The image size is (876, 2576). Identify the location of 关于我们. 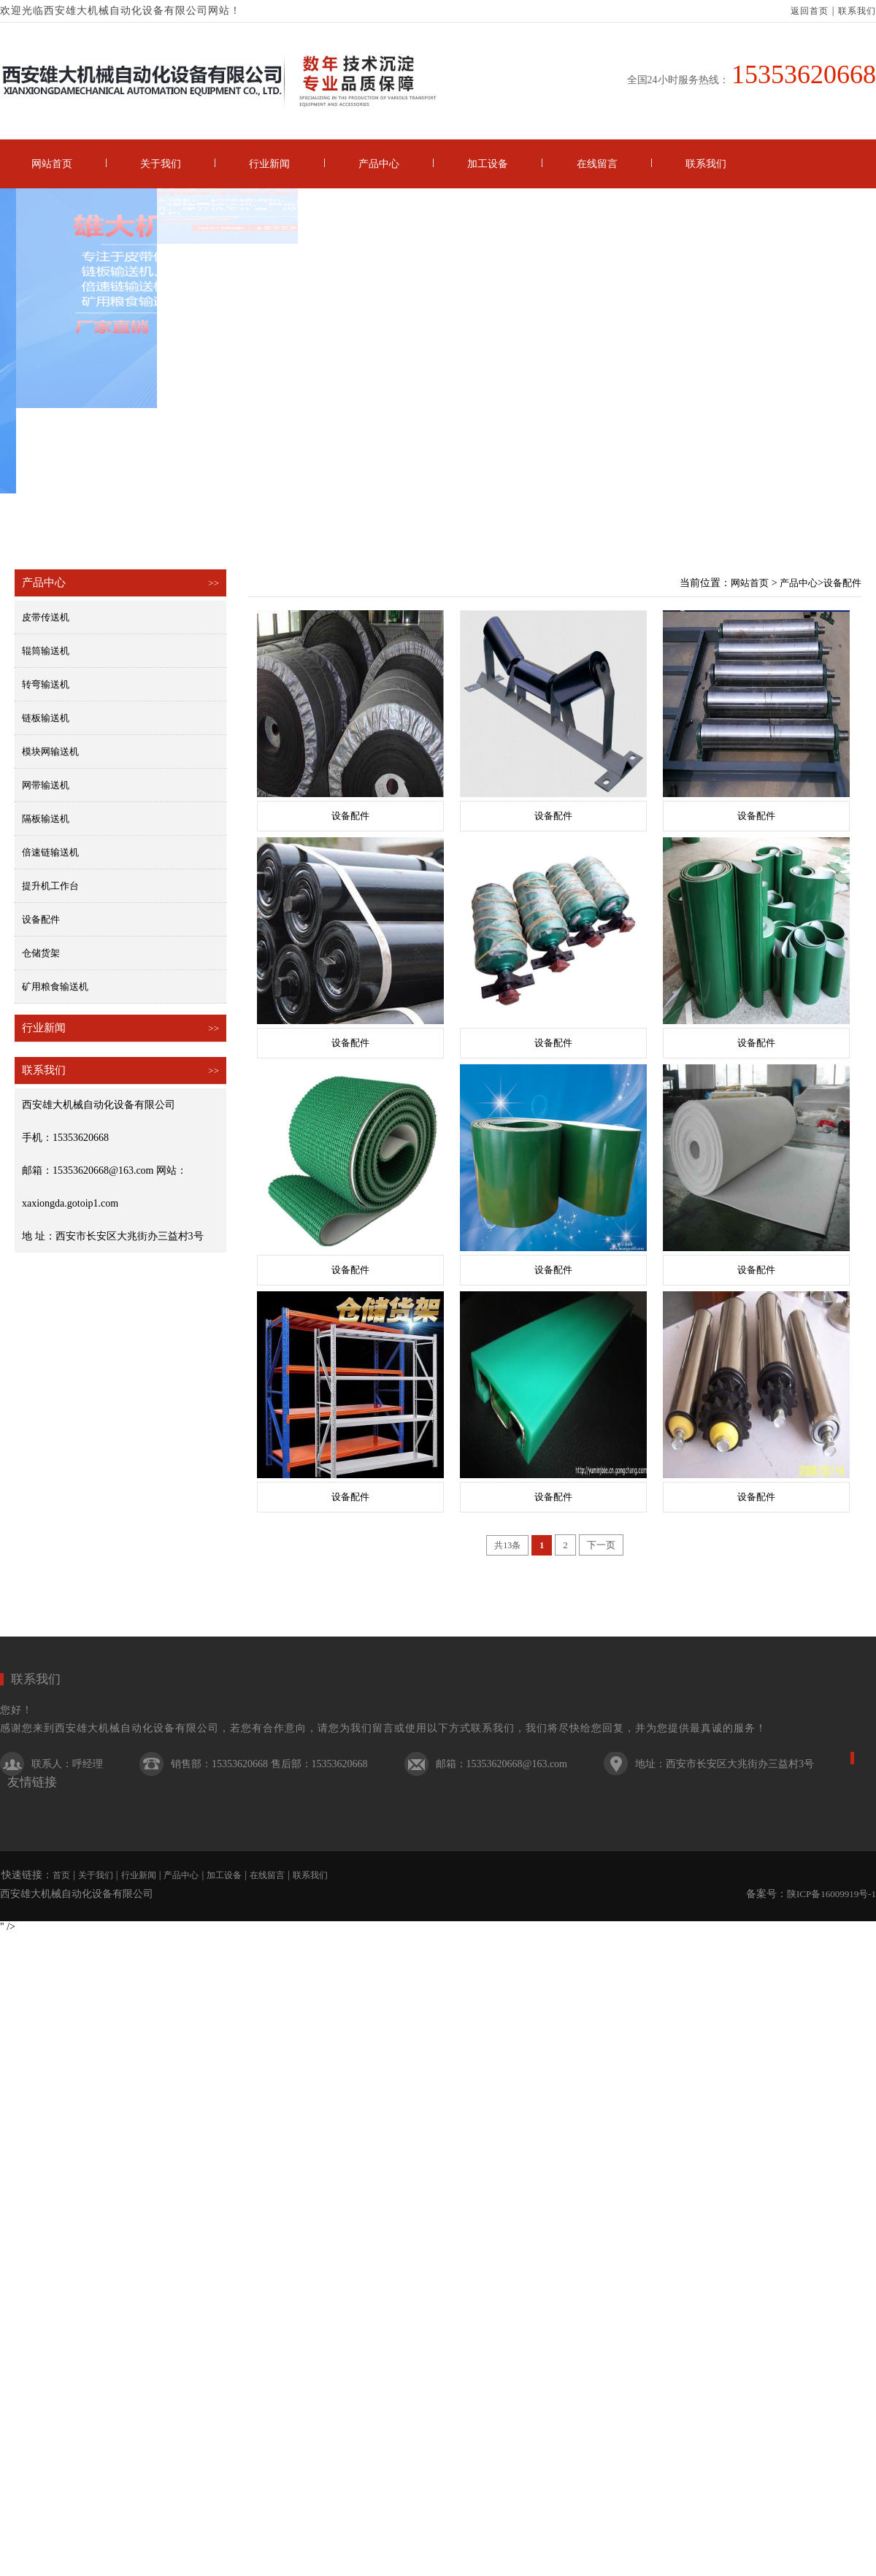
(160, 163).